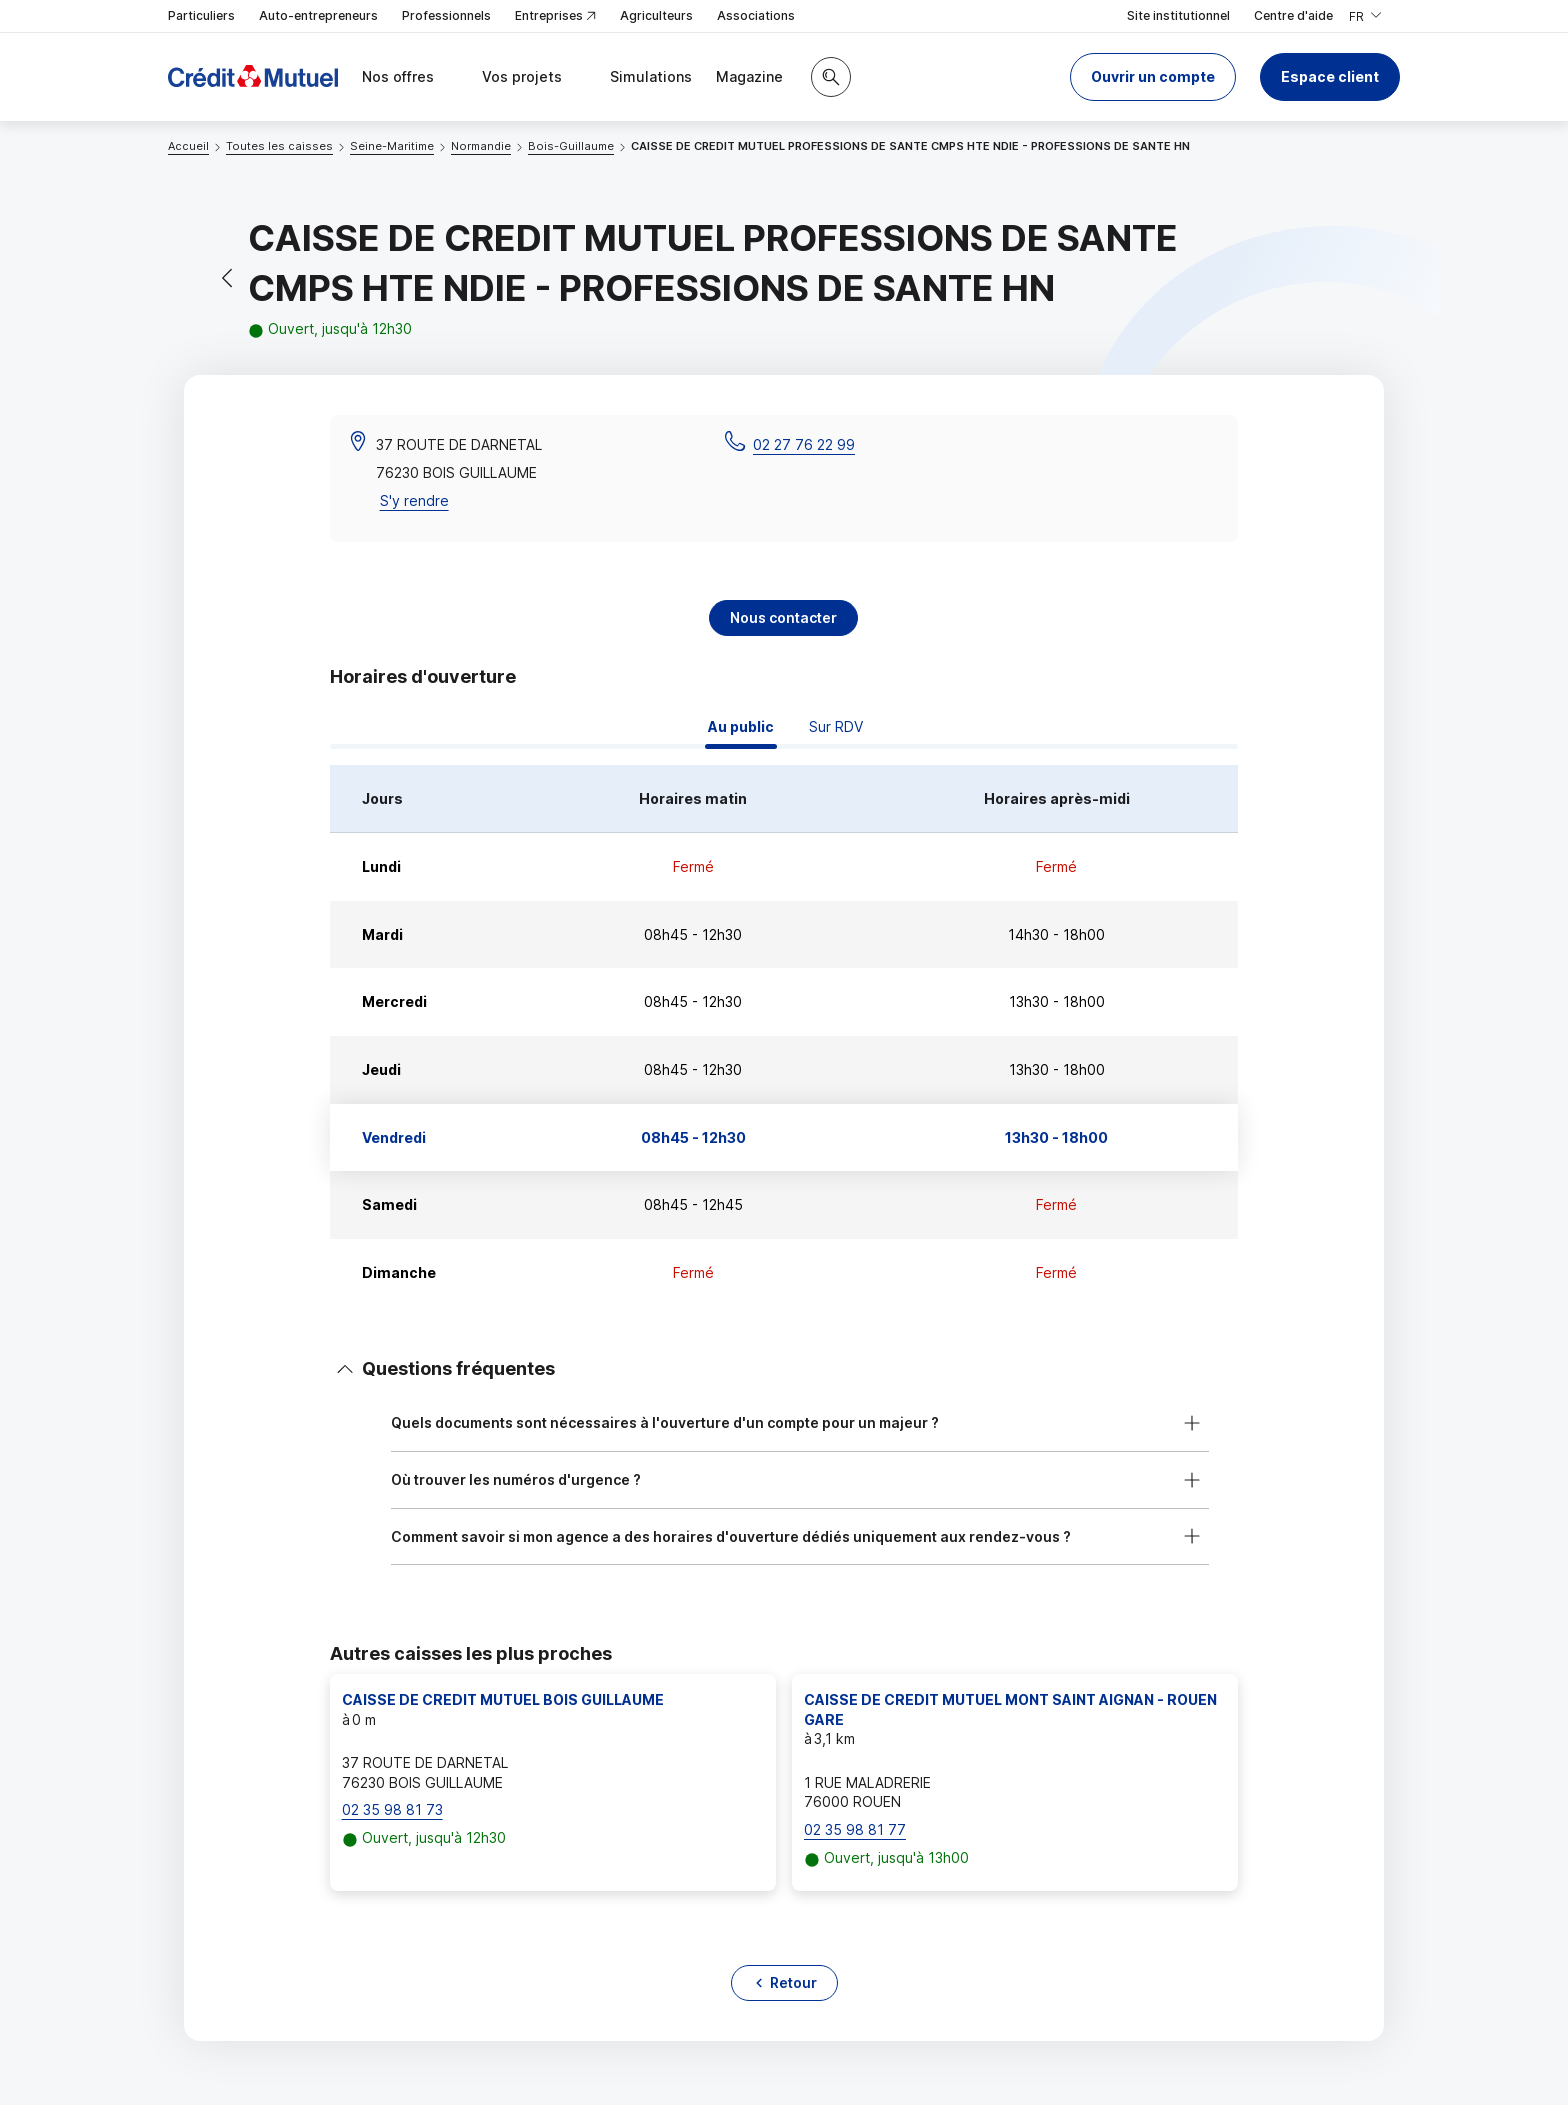 The image size is (1568, 2105). Describe the element at coordinates (836, 726) in the screenshot. I see `Sur RDV` at that location.